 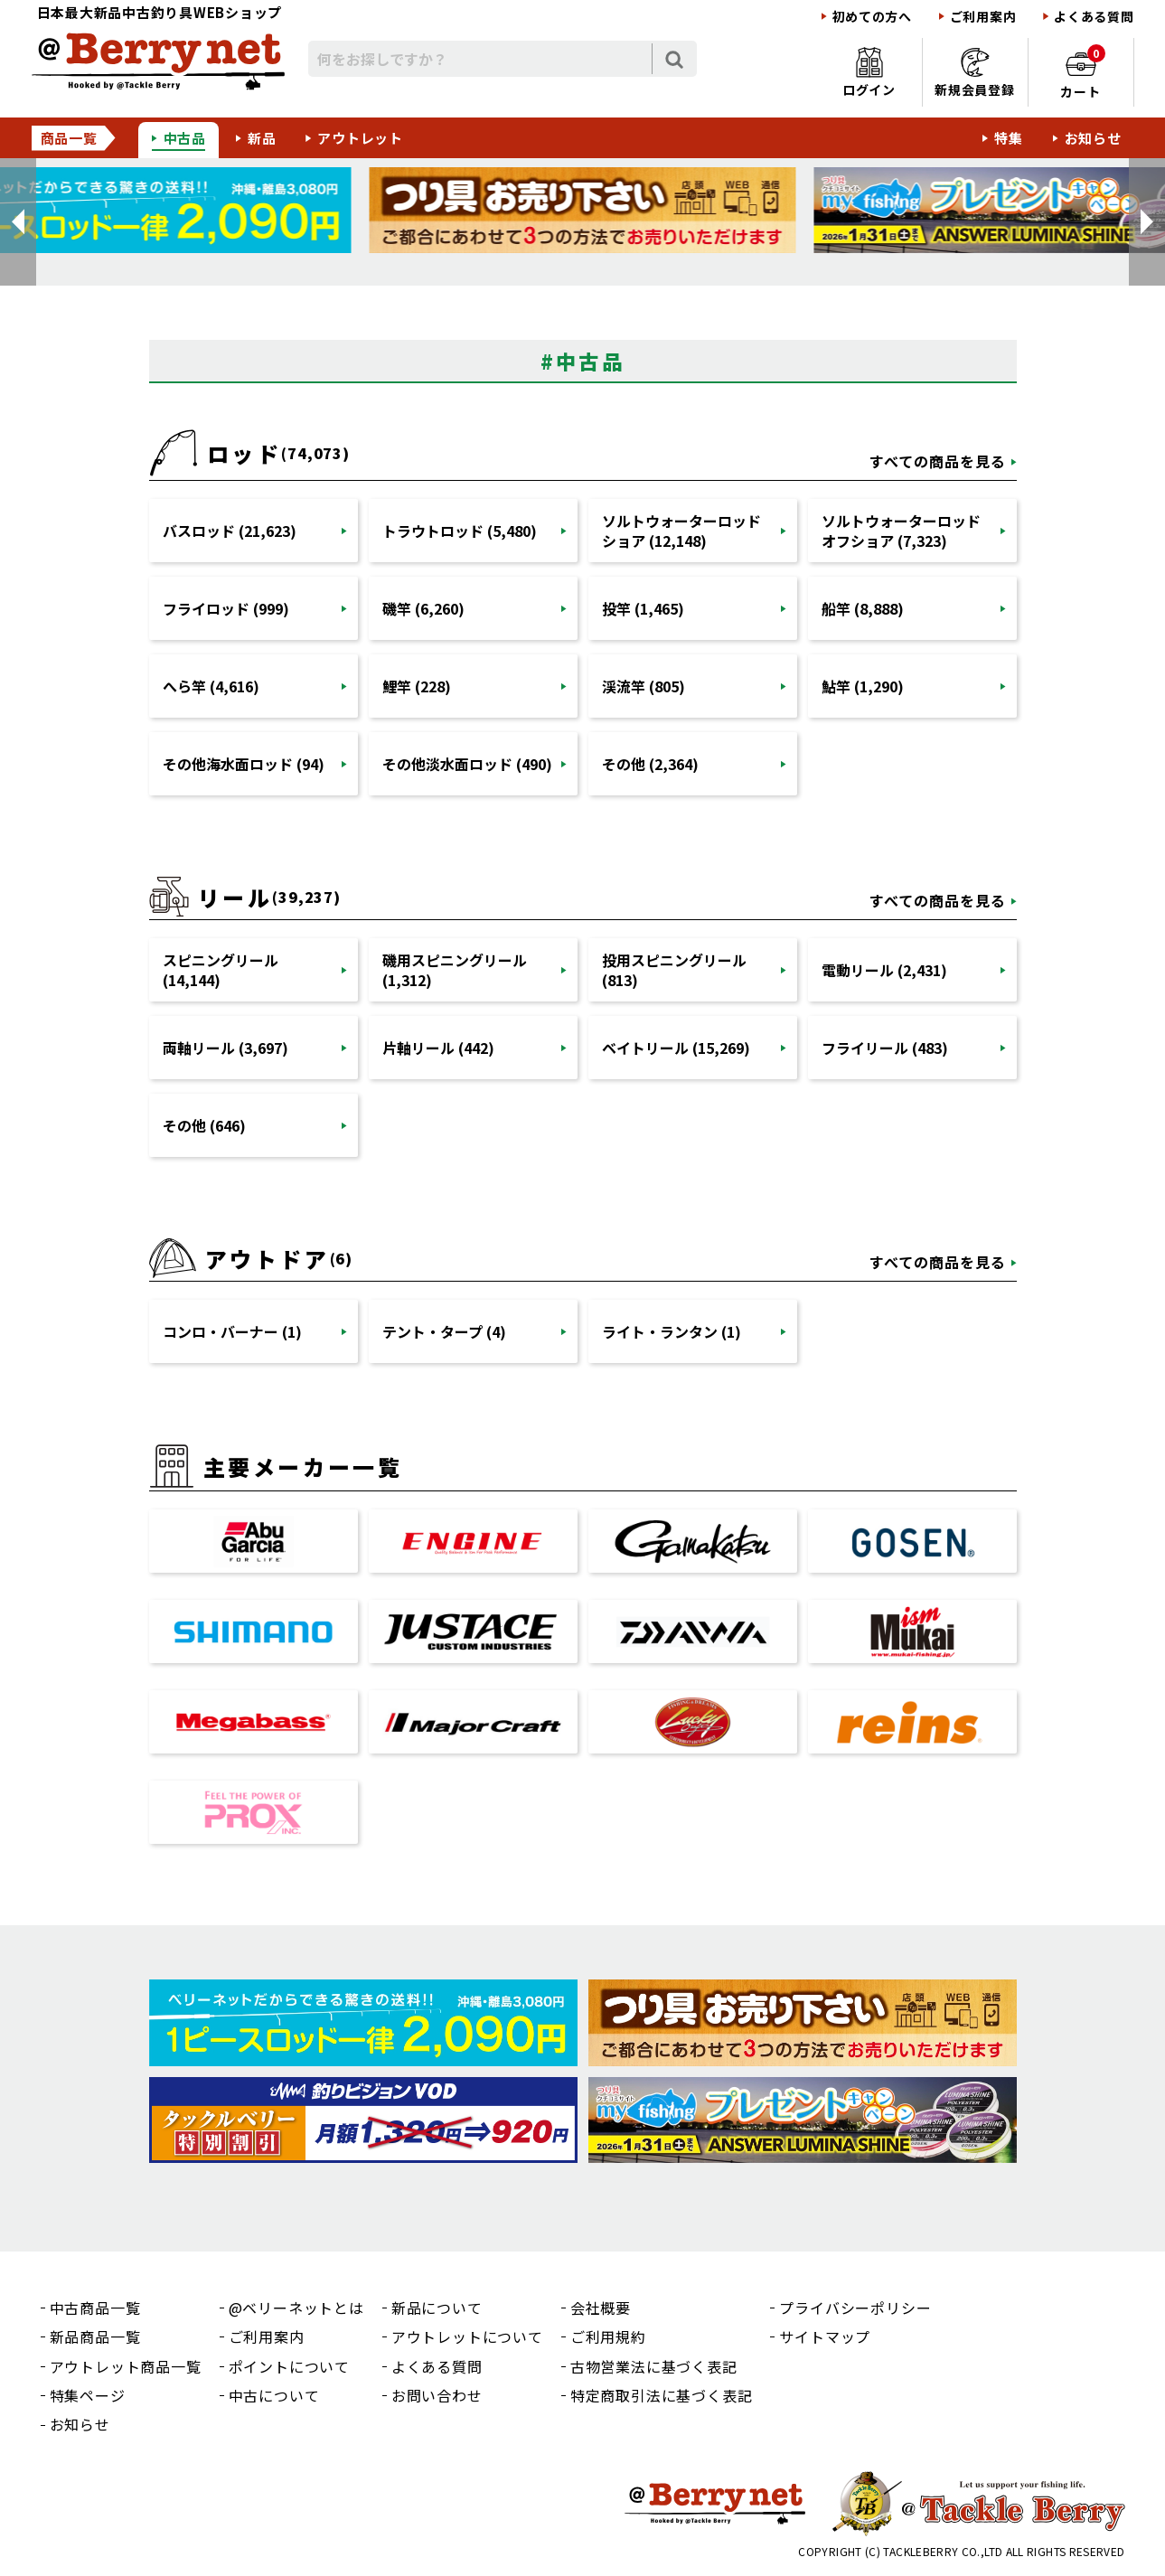 What do you see at coordinates (18, 222) in the screenshot?
I see `[button]` at bounding box center [18, 222].